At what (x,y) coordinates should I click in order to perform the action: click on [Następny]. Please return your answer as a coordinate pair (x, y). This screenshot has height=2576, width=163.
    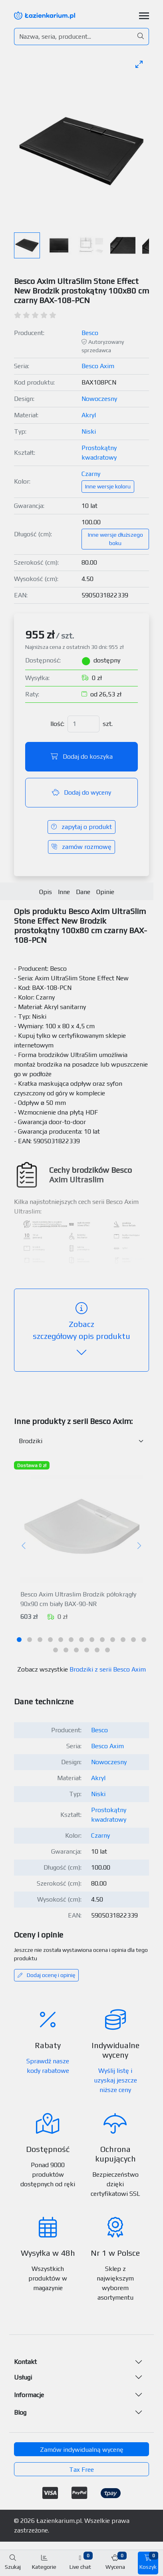
    Looking at the image, I should click on (139, 1546).